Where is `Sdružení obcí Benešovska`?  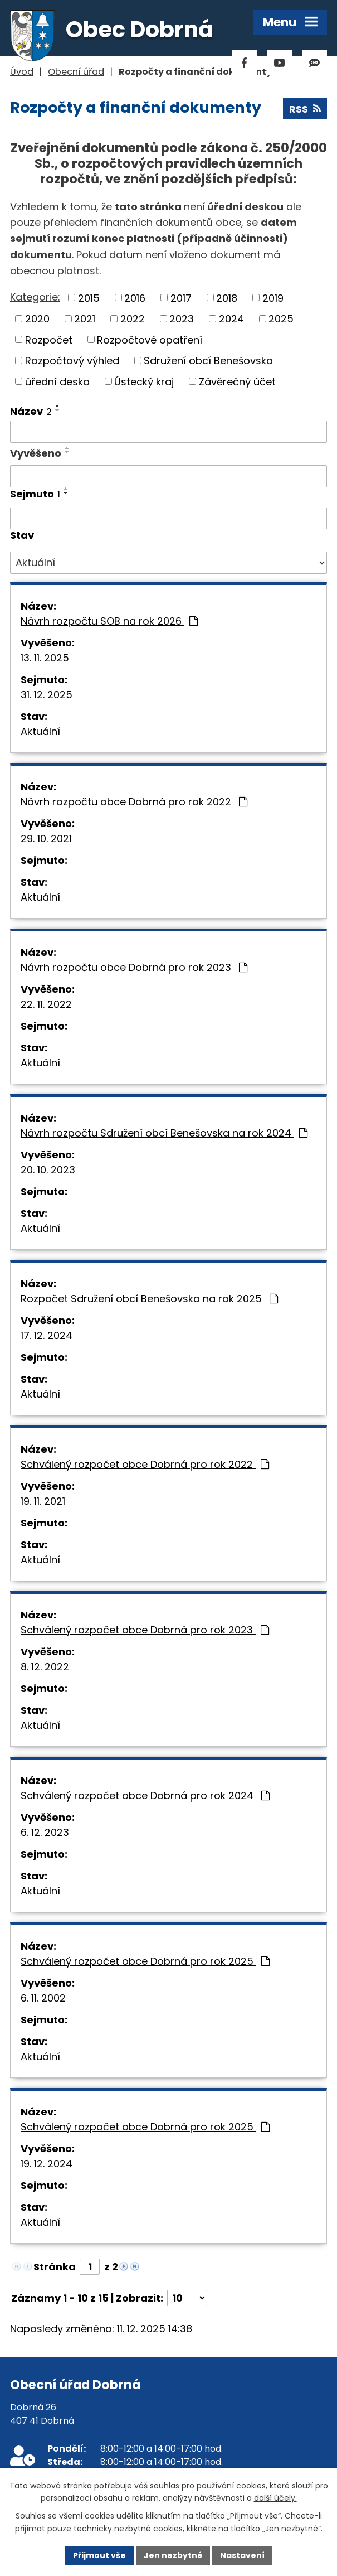 Sdružení obcí Benešovska is located at coordinates (208, 361).